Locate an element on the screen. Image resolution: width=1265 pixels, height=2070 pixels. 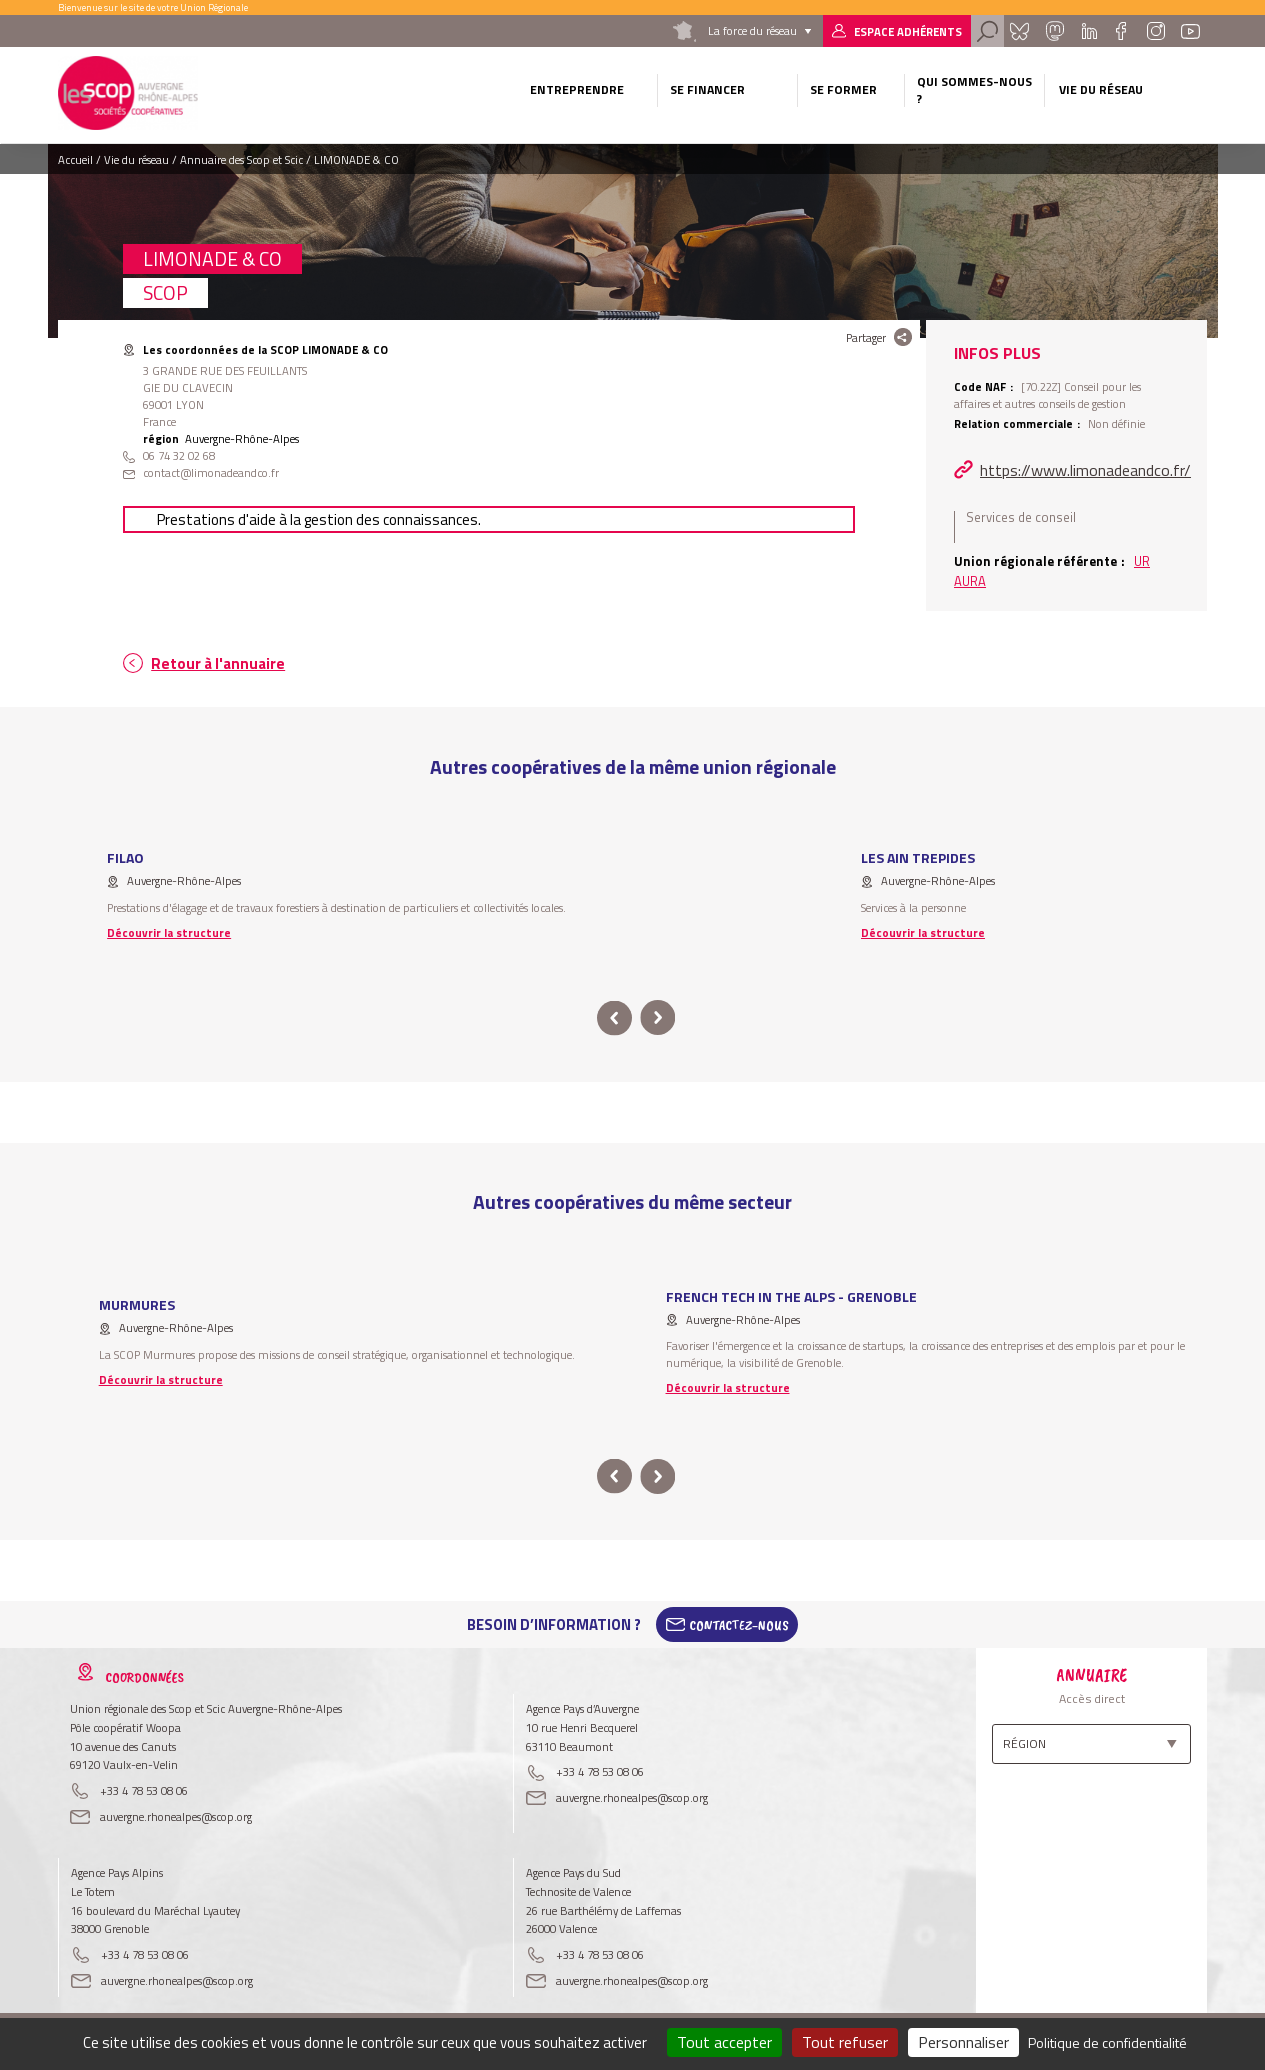
Politique de confidentialité [link] is located at coordinates (1107, 2042).